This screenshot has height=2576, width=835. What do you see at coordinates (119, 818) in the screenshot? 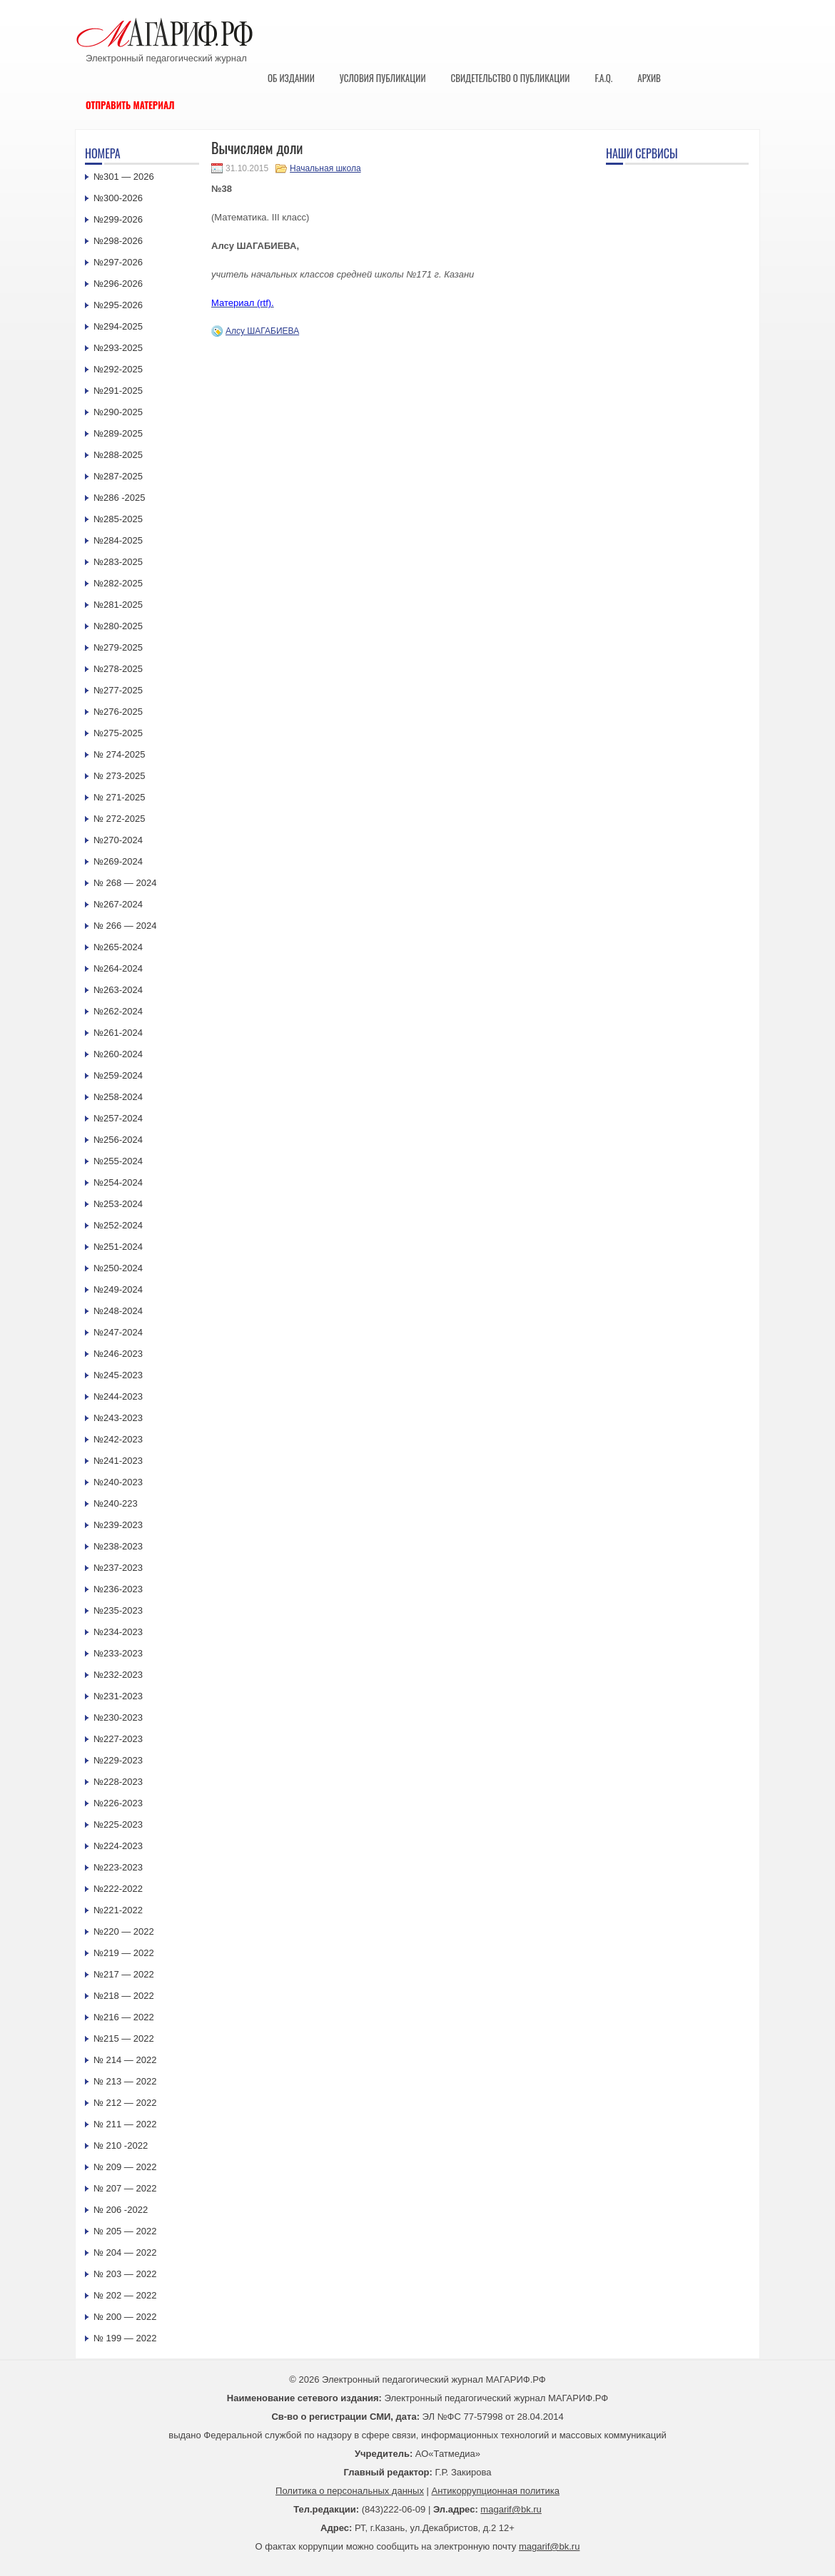
I see `№ 272-2025` at bounding box center [119, 818].